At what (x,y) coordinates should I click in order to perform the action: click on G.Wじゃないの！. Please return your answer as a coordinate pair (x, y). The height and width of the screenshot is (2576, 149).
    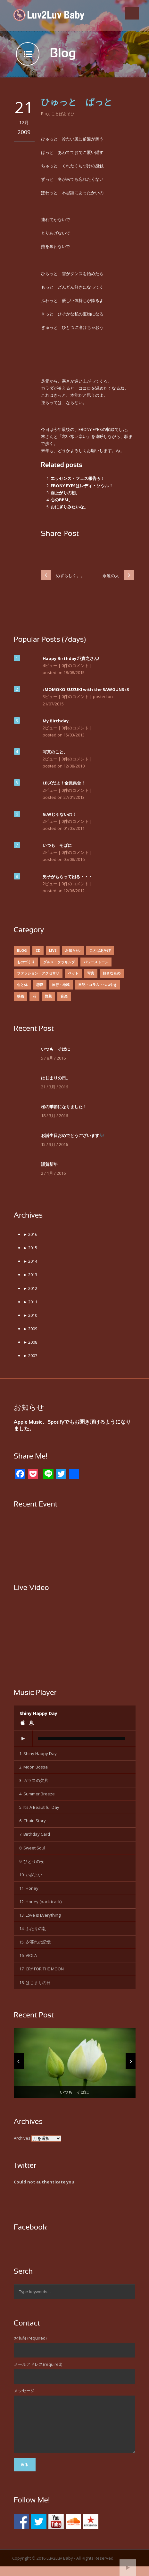
    Looking at the image, I should click on (59, 814).